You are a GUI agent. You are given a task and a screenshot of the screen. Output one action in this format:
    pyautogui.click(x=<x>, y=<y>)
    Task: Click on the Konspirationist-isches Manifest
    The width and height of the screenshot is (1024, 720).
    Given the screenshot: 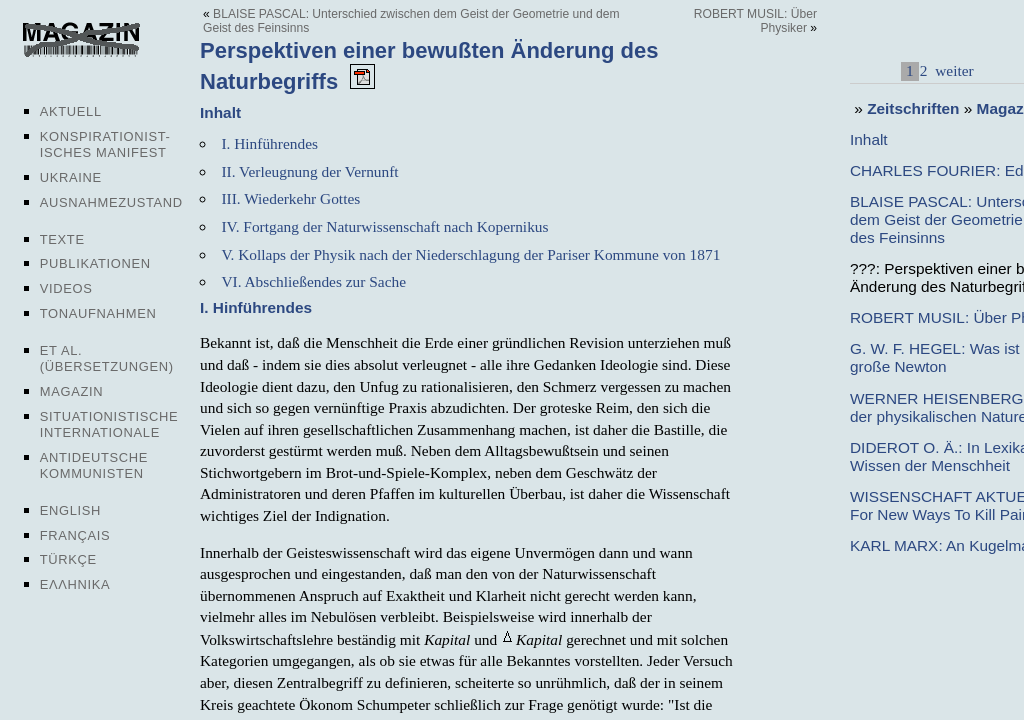 What is the action you would take?
    pyautogui.click(x=105, y=144)
    